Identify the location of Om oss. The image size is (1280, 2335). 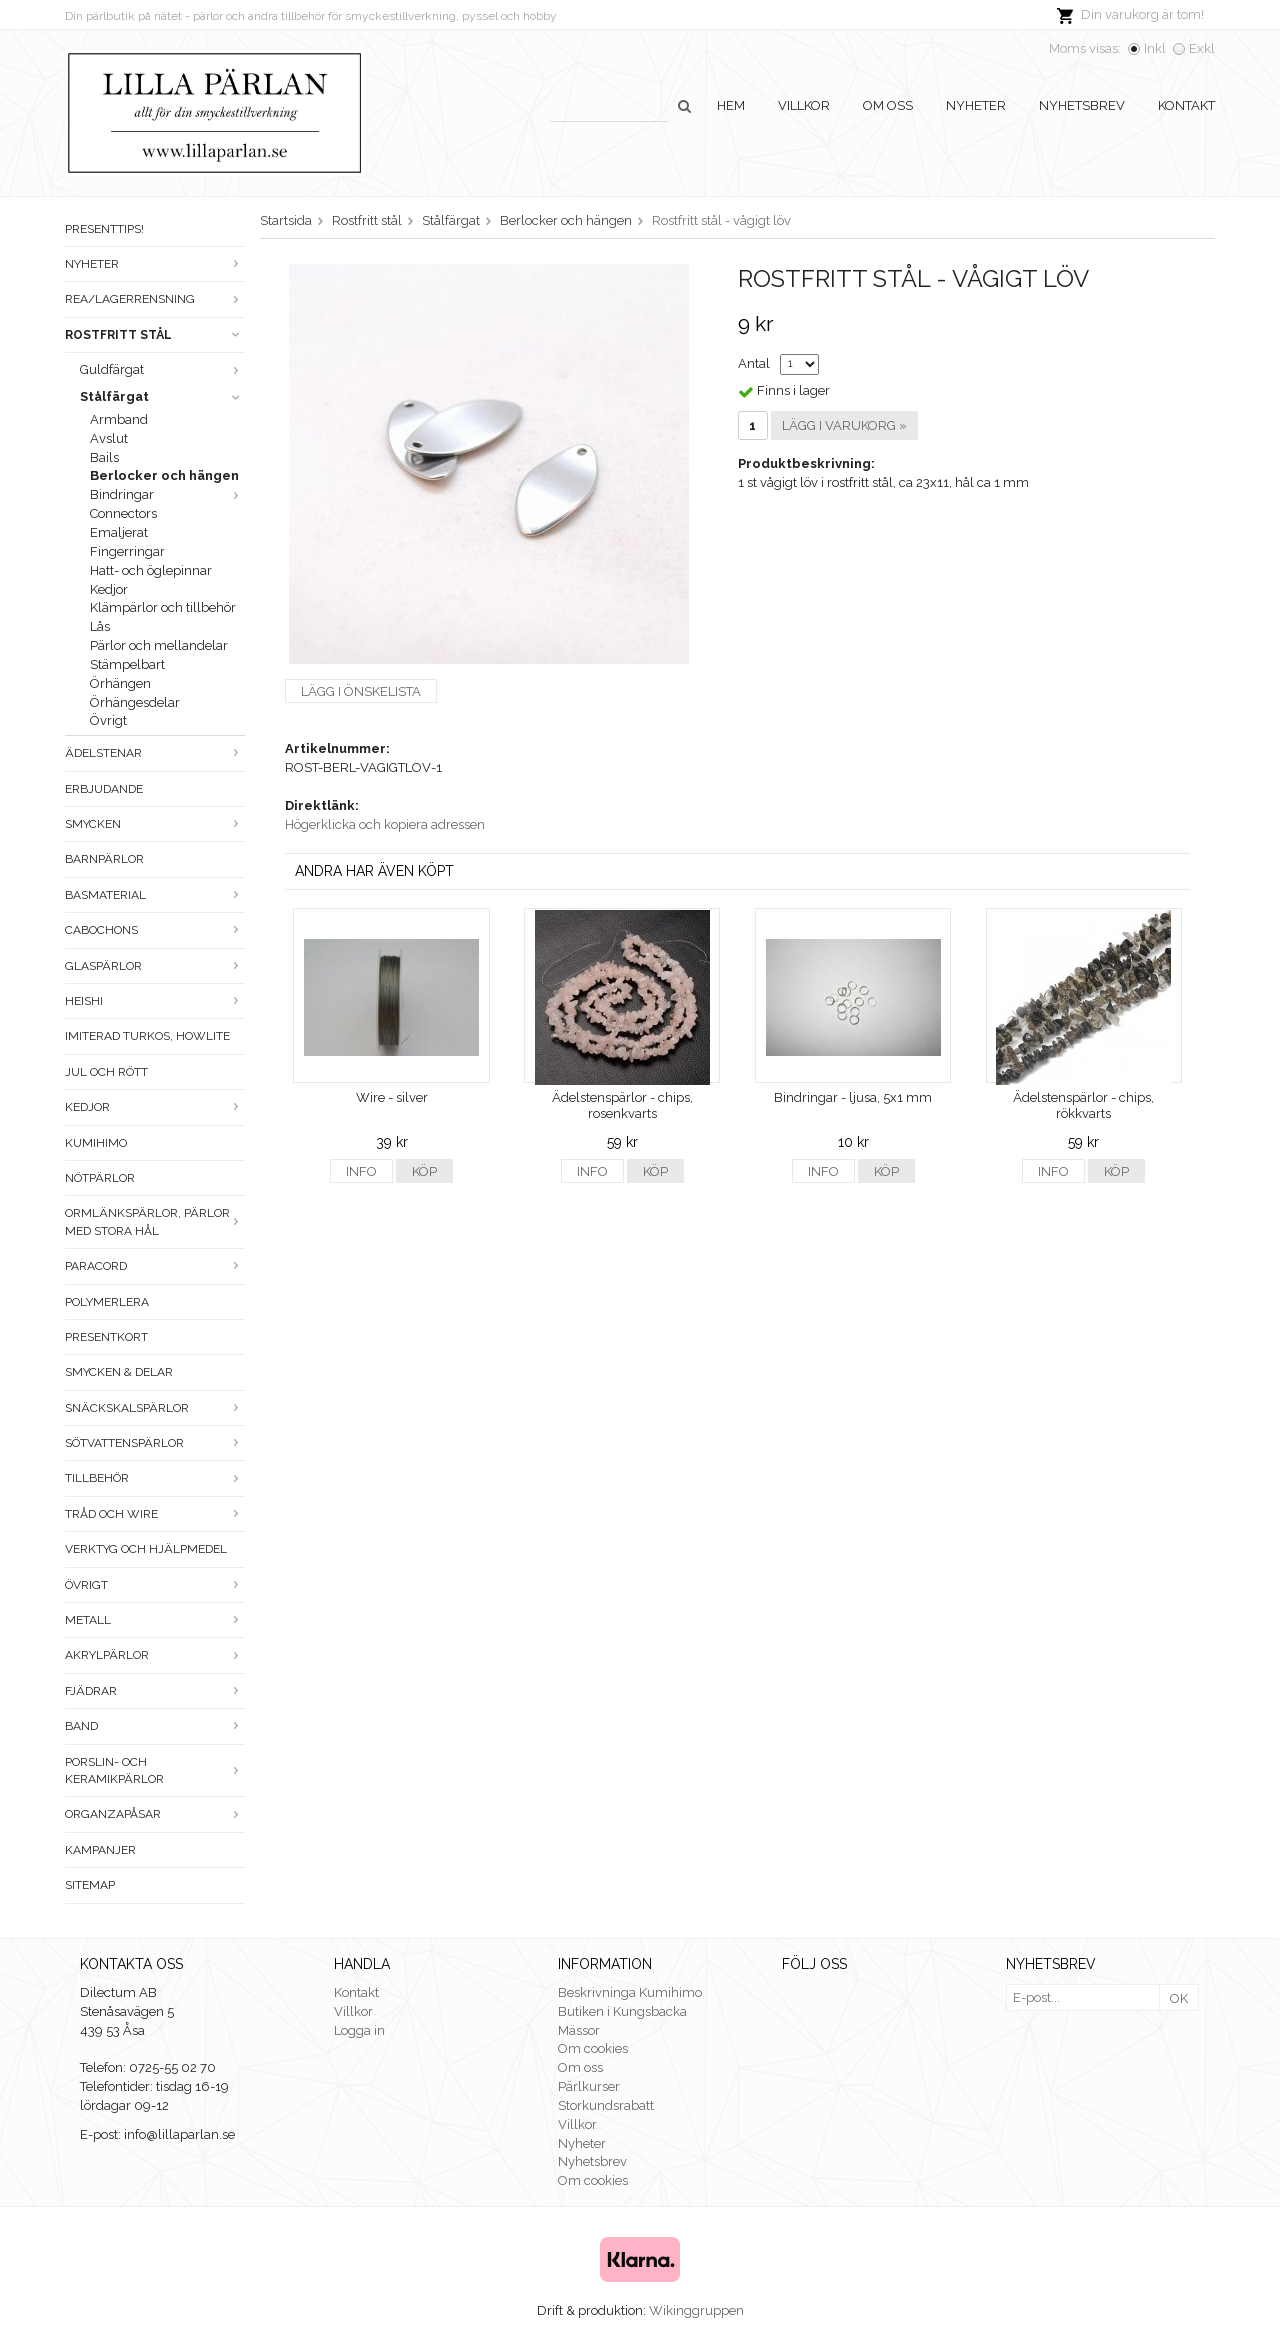
(888, 105).